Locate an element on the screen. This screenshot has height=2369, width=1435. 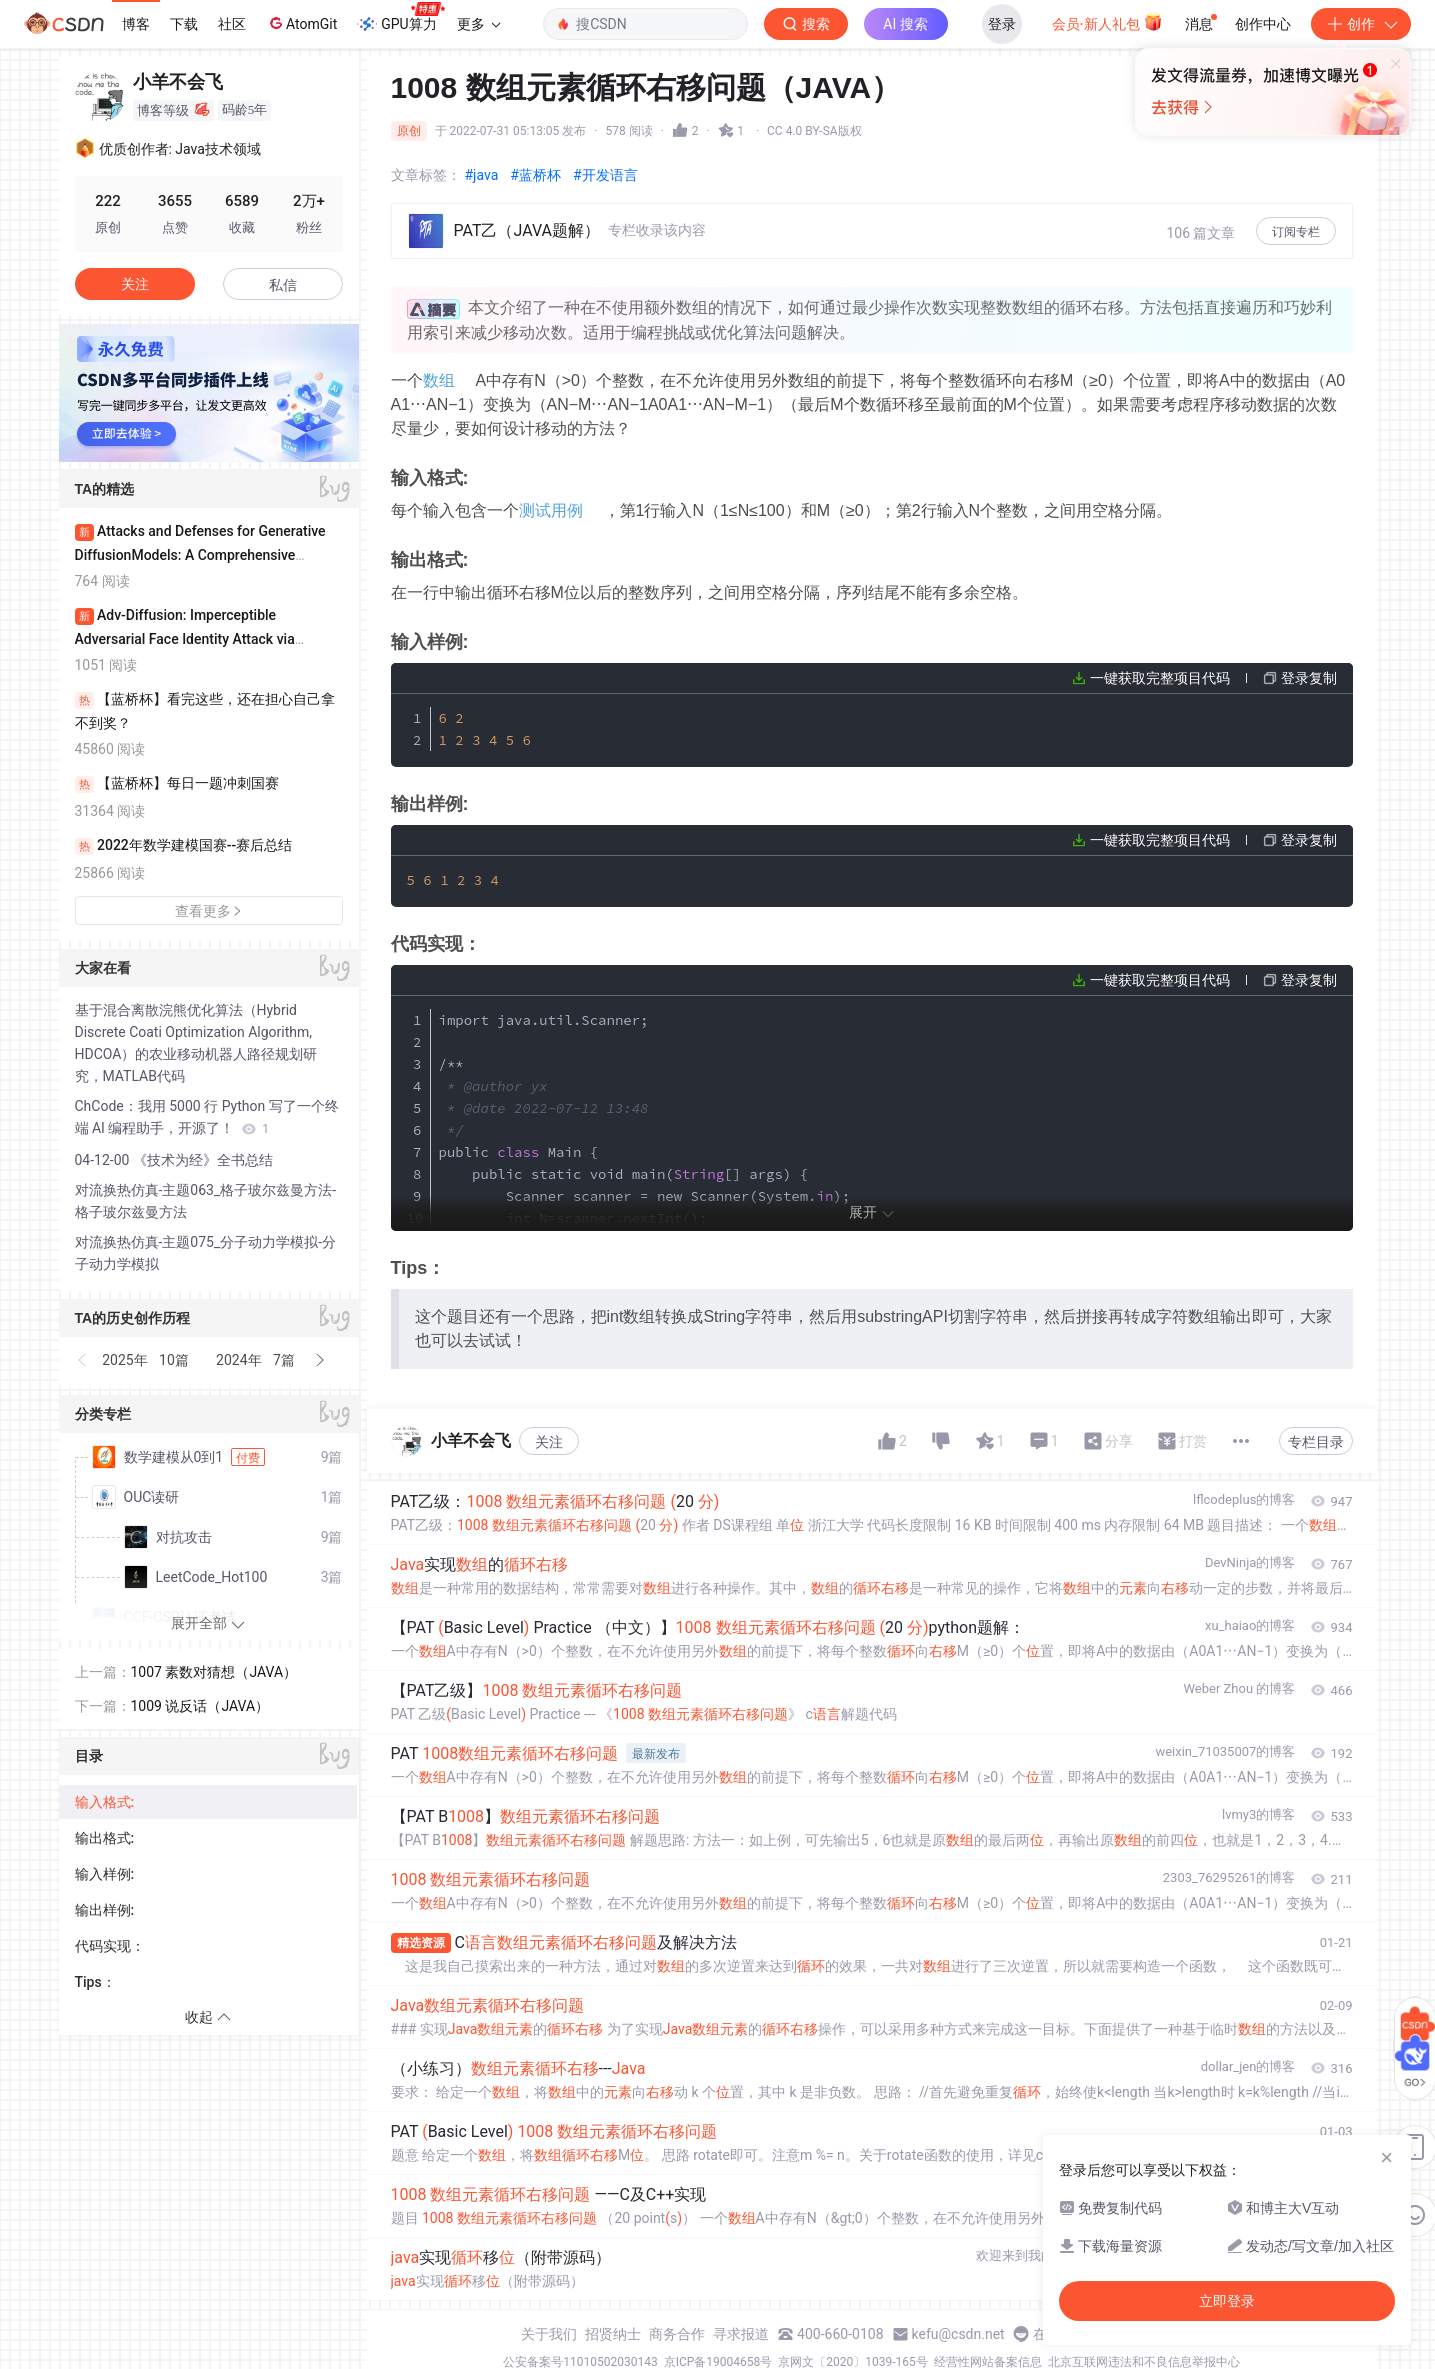
#蓝桥杯 is located at coordinates (535, 175).